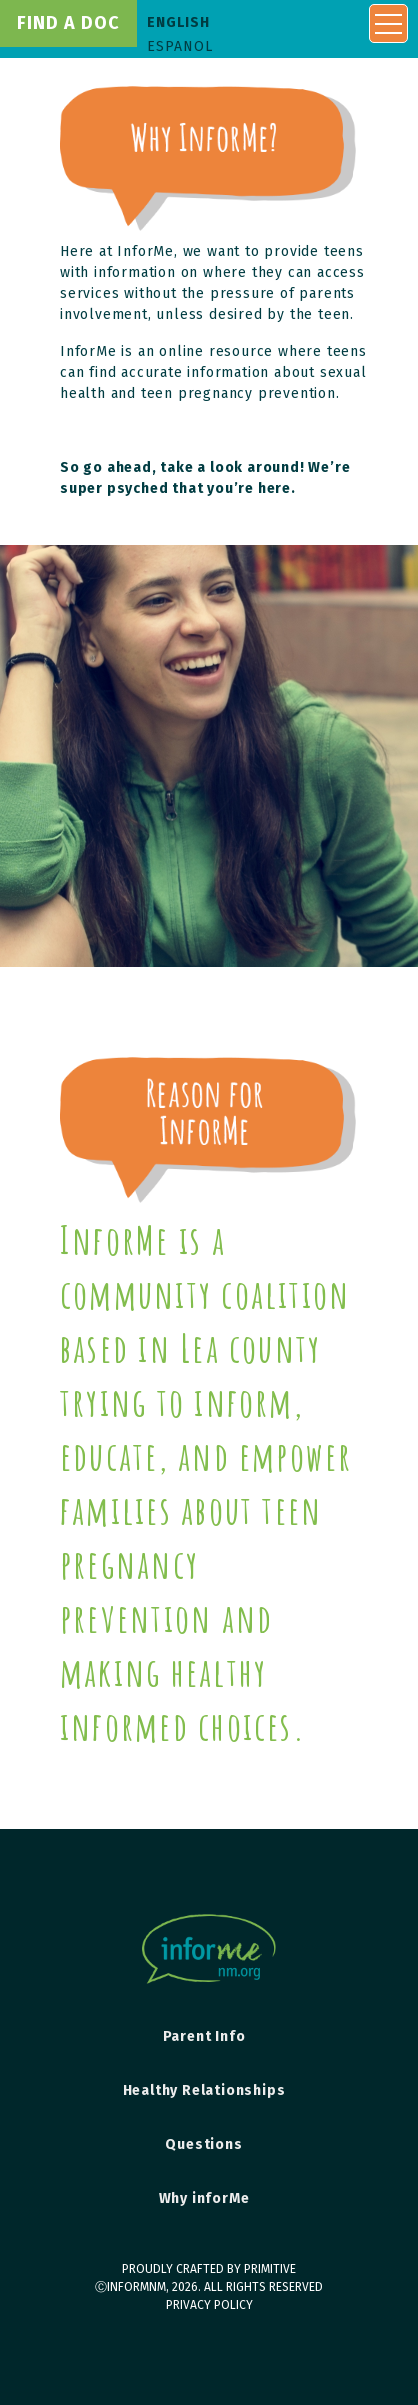 The height and width of the screenshot is (2405, 418). I want to click on Espanol, so click(180, 46).